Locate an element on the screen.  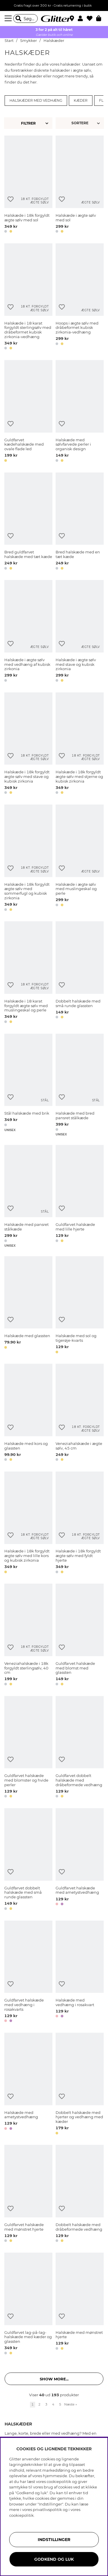
[Halskæde med vedhæng i rosakvart] is located at coordinates (80, 1972).